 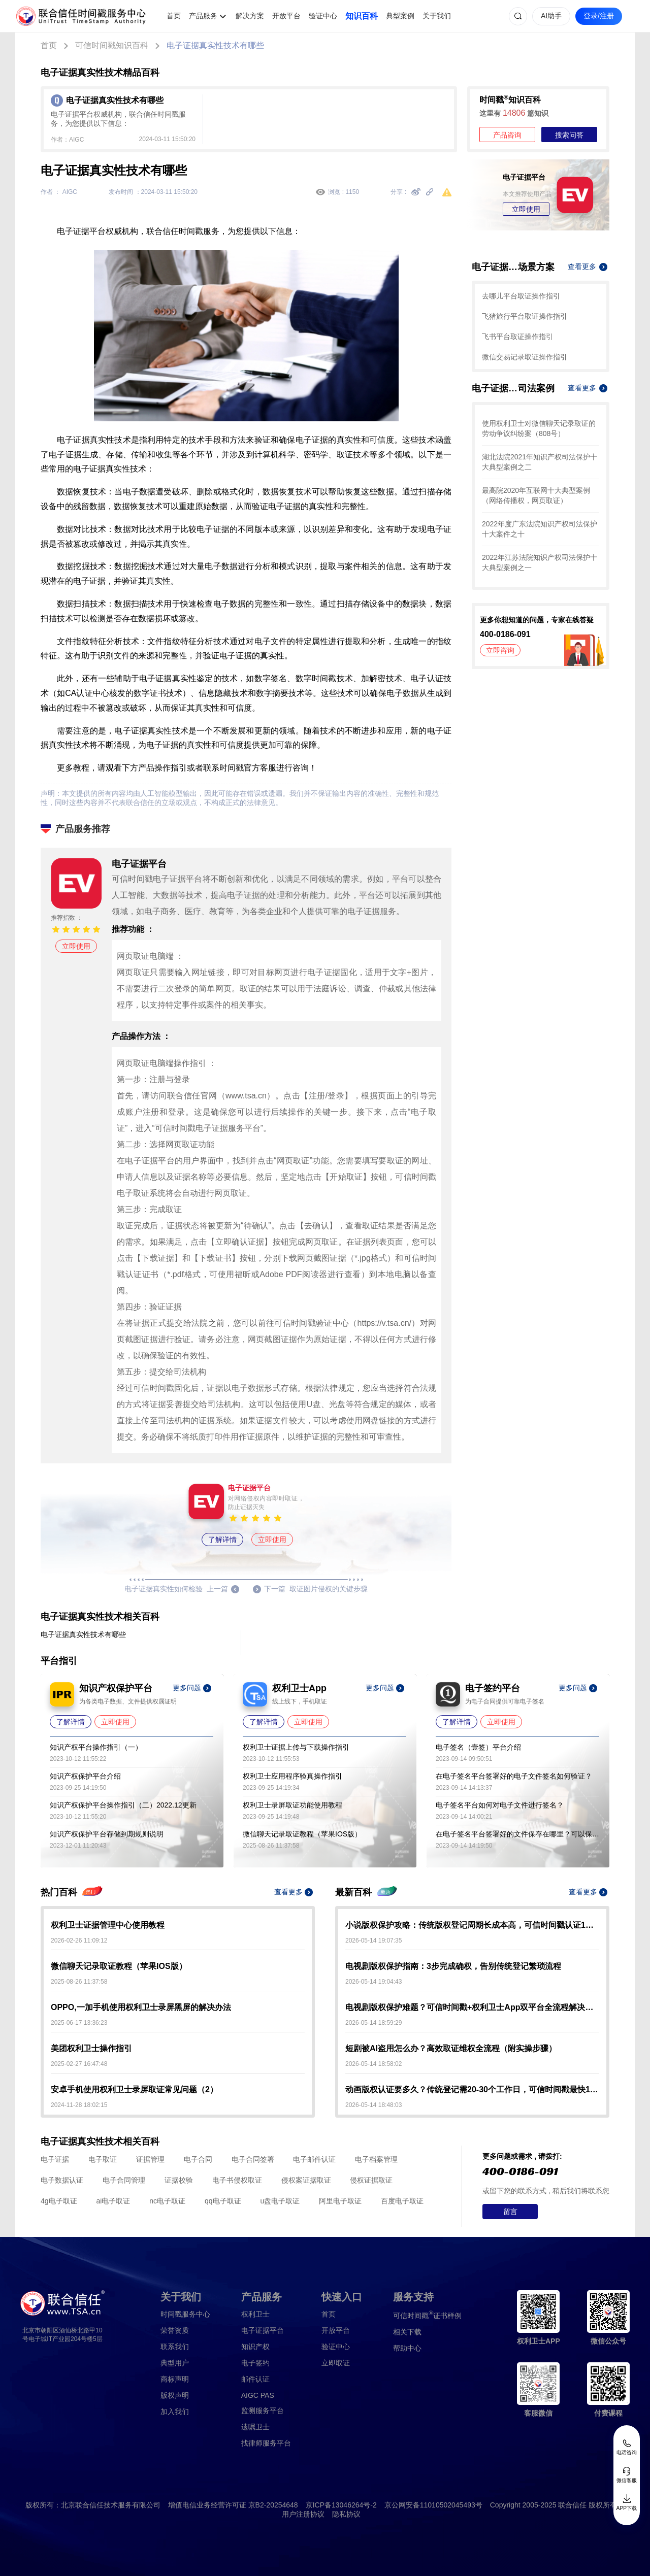 I want to click on 京ICP备13046264号-2, so click(x=341, y=2505).